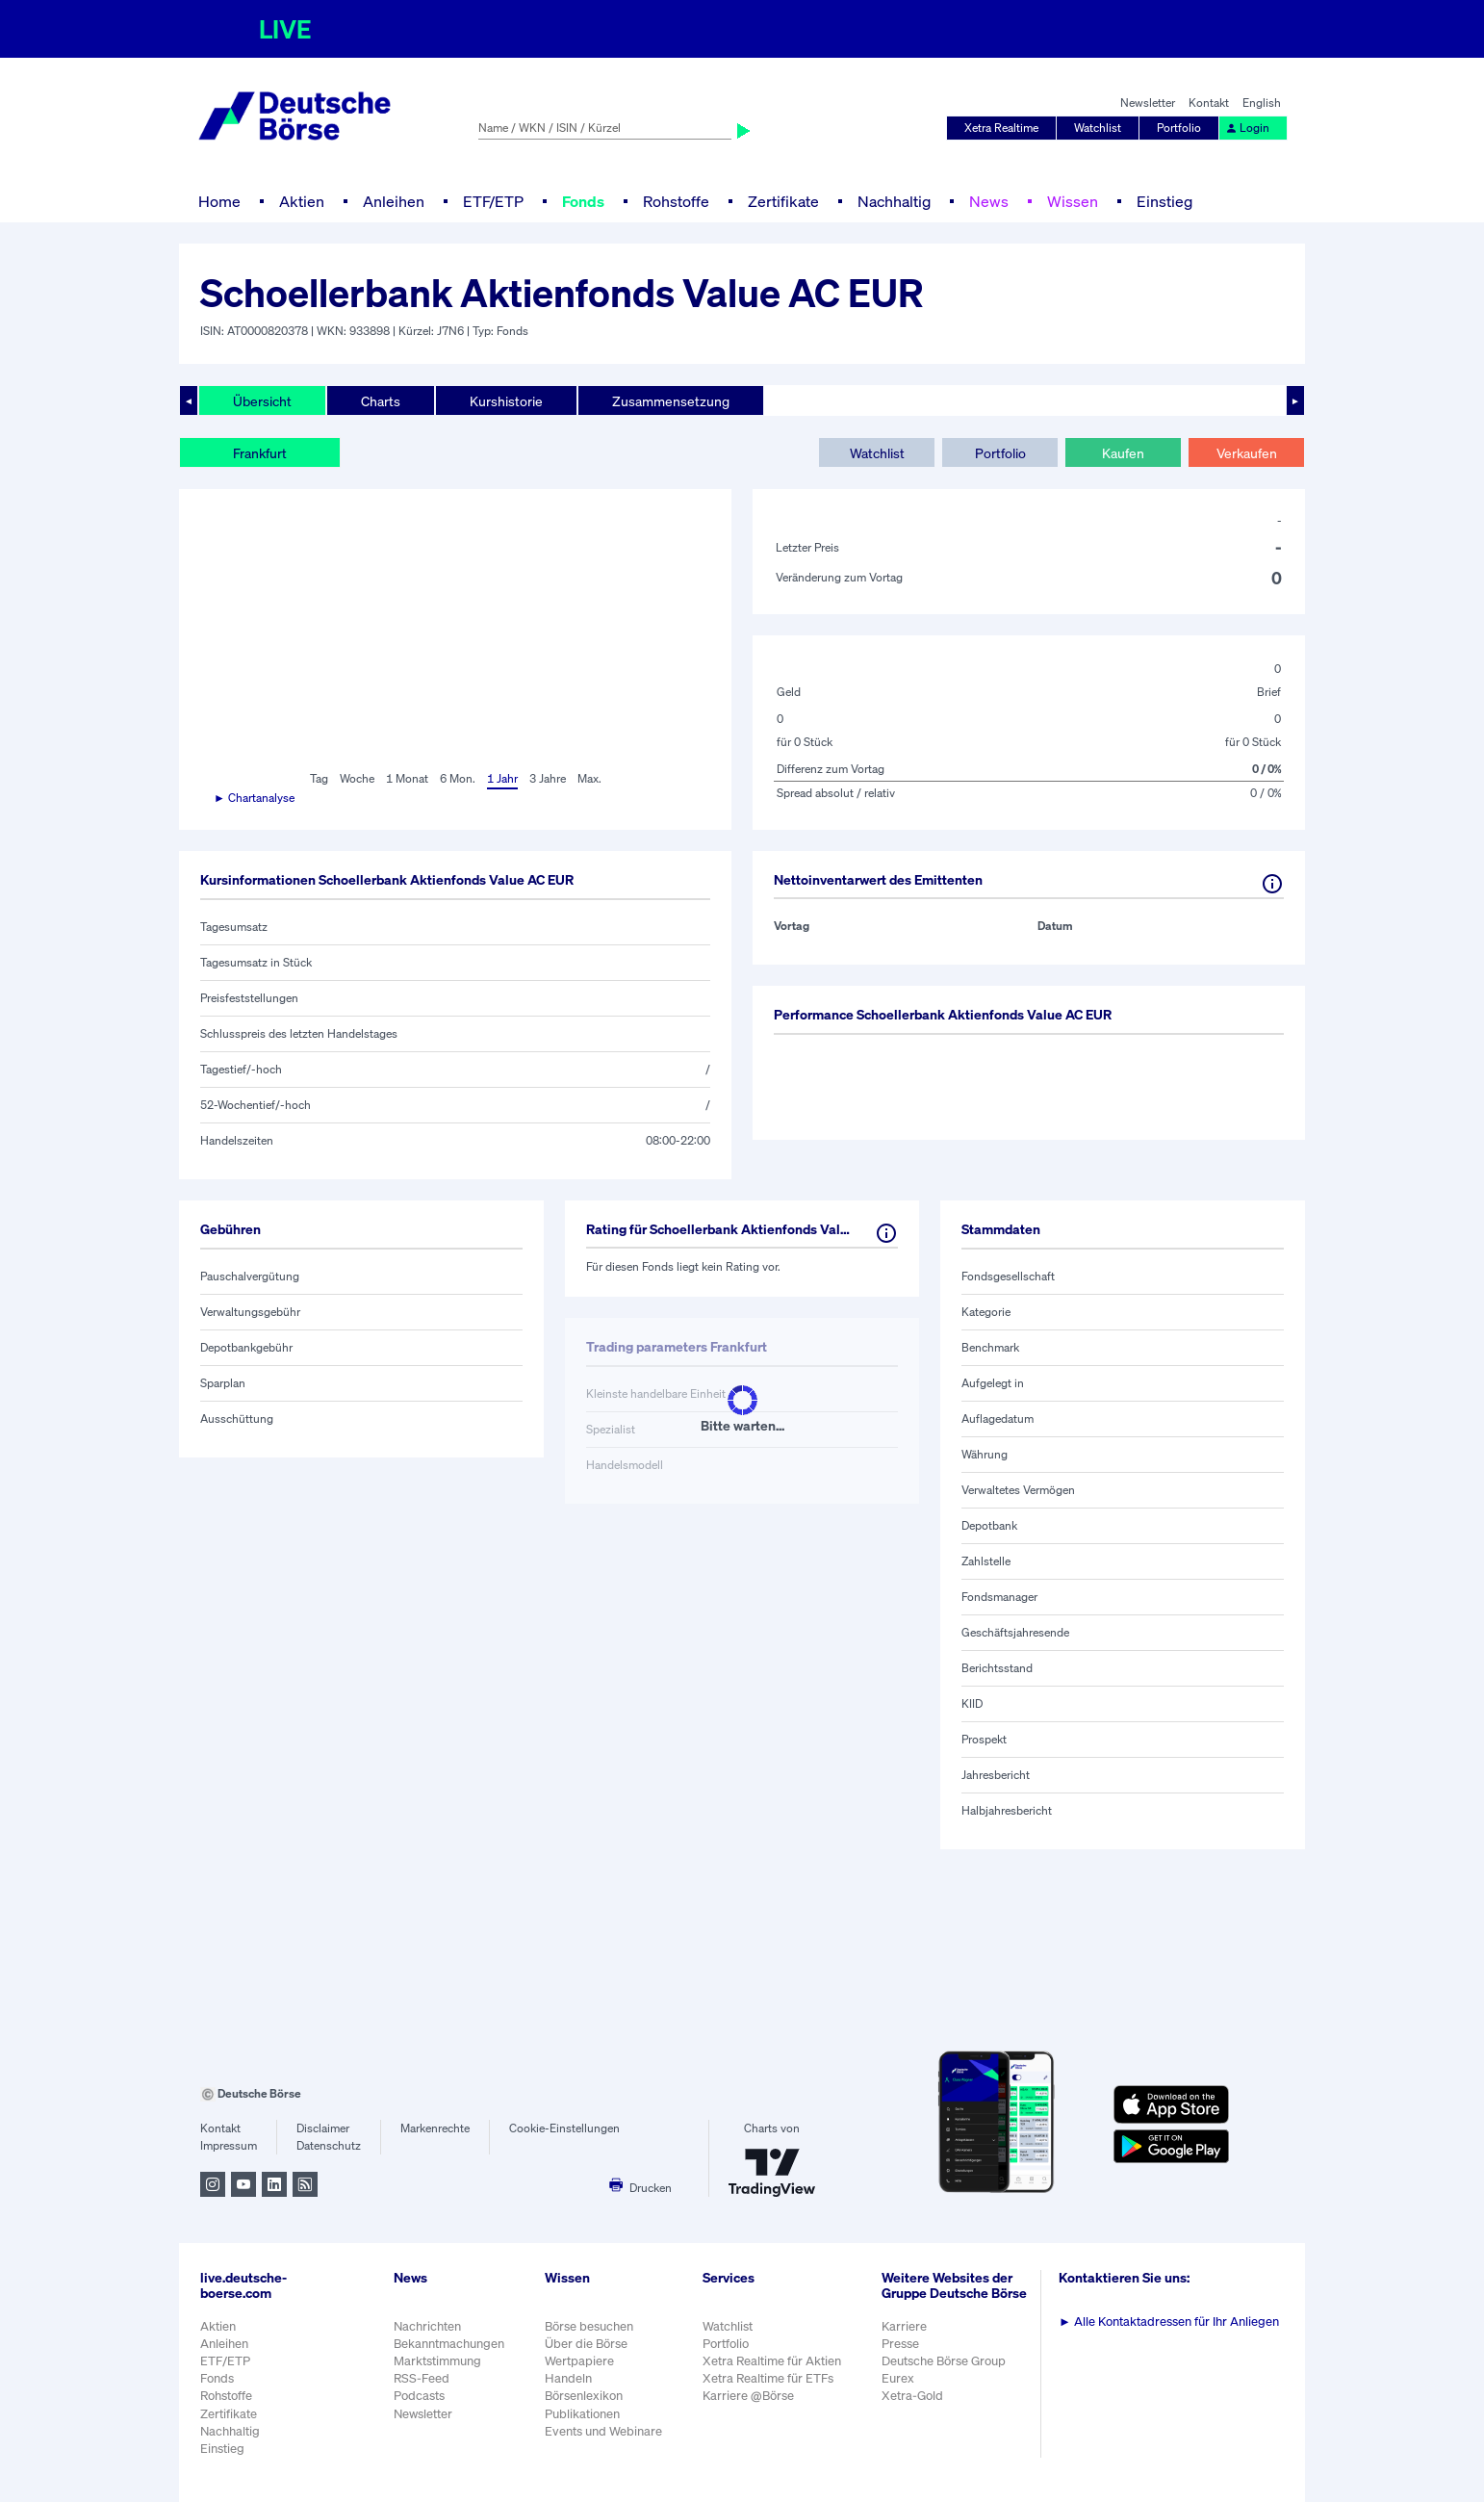 Image resolution: width=1484 pixels, height=2502 pixels. What do you see at coordinates (670, 401) in the screenshot?
I see `Zusammensetzung` at bounding box center [670, 401].